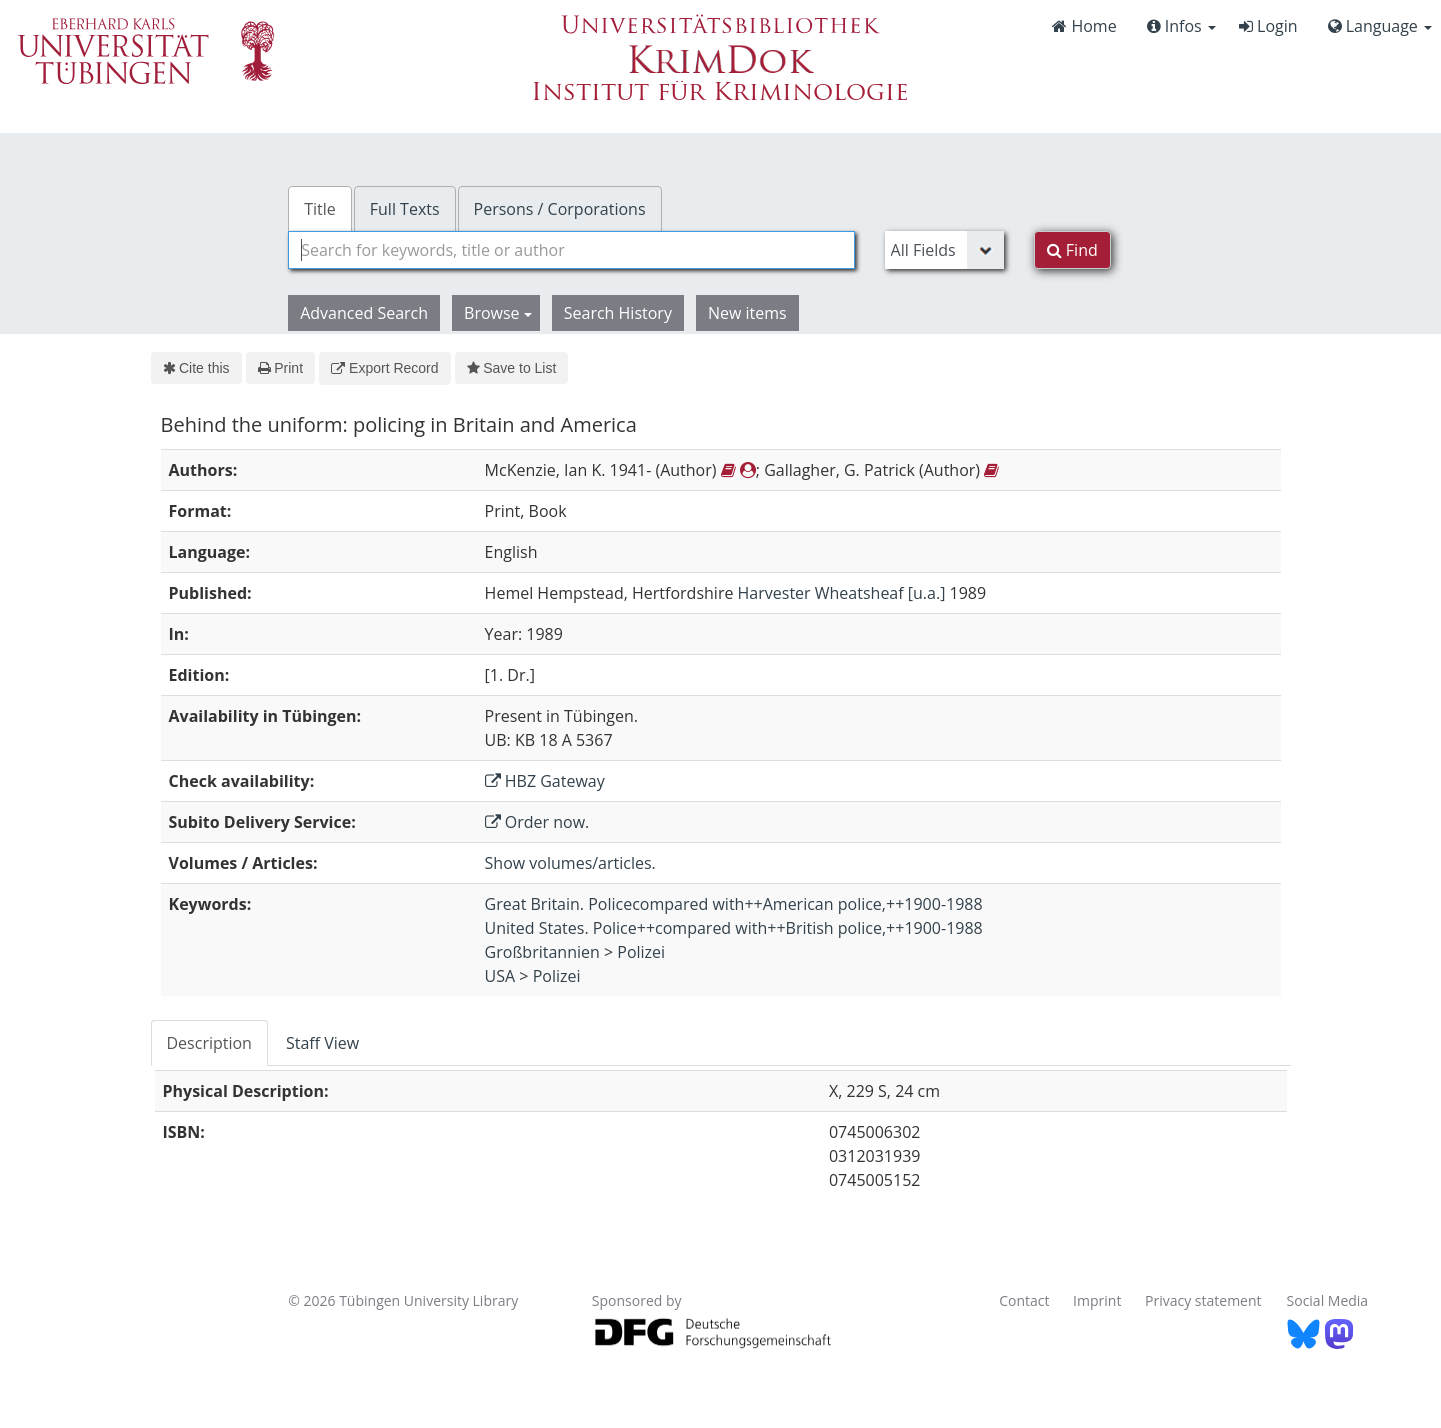 The height and width of the screenshot is (1428, 1441). Describe the element at coordinates (1268, 26) in the screenshot. I see `Login` at that location.